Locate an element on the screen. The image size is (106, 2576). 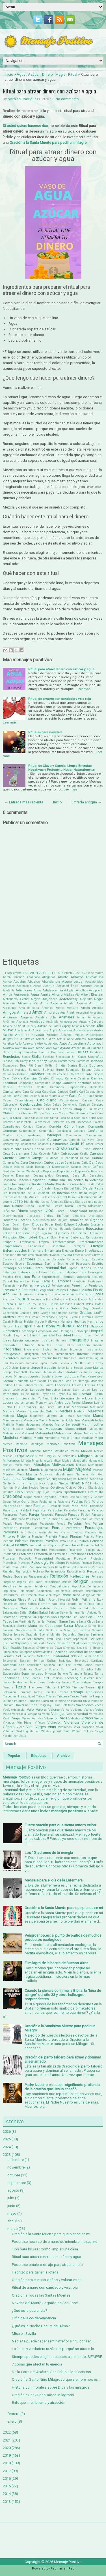
Matemáticas is located at coordinates (11, 1433).